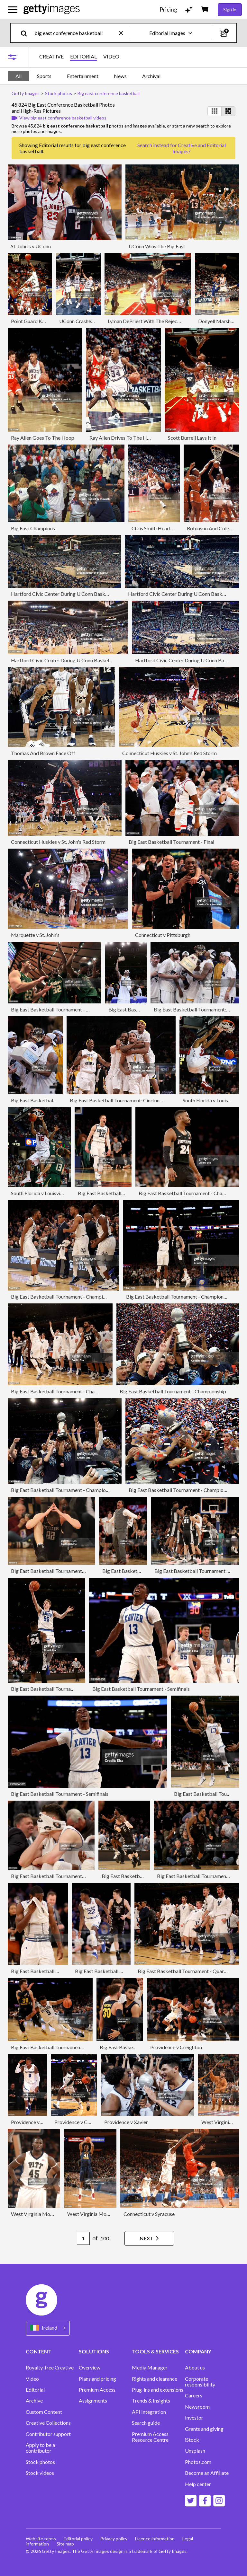 This screenshot has height=2576, width=247. I want to click on Big East Basketball Tournament - Final, so click(171, 842).